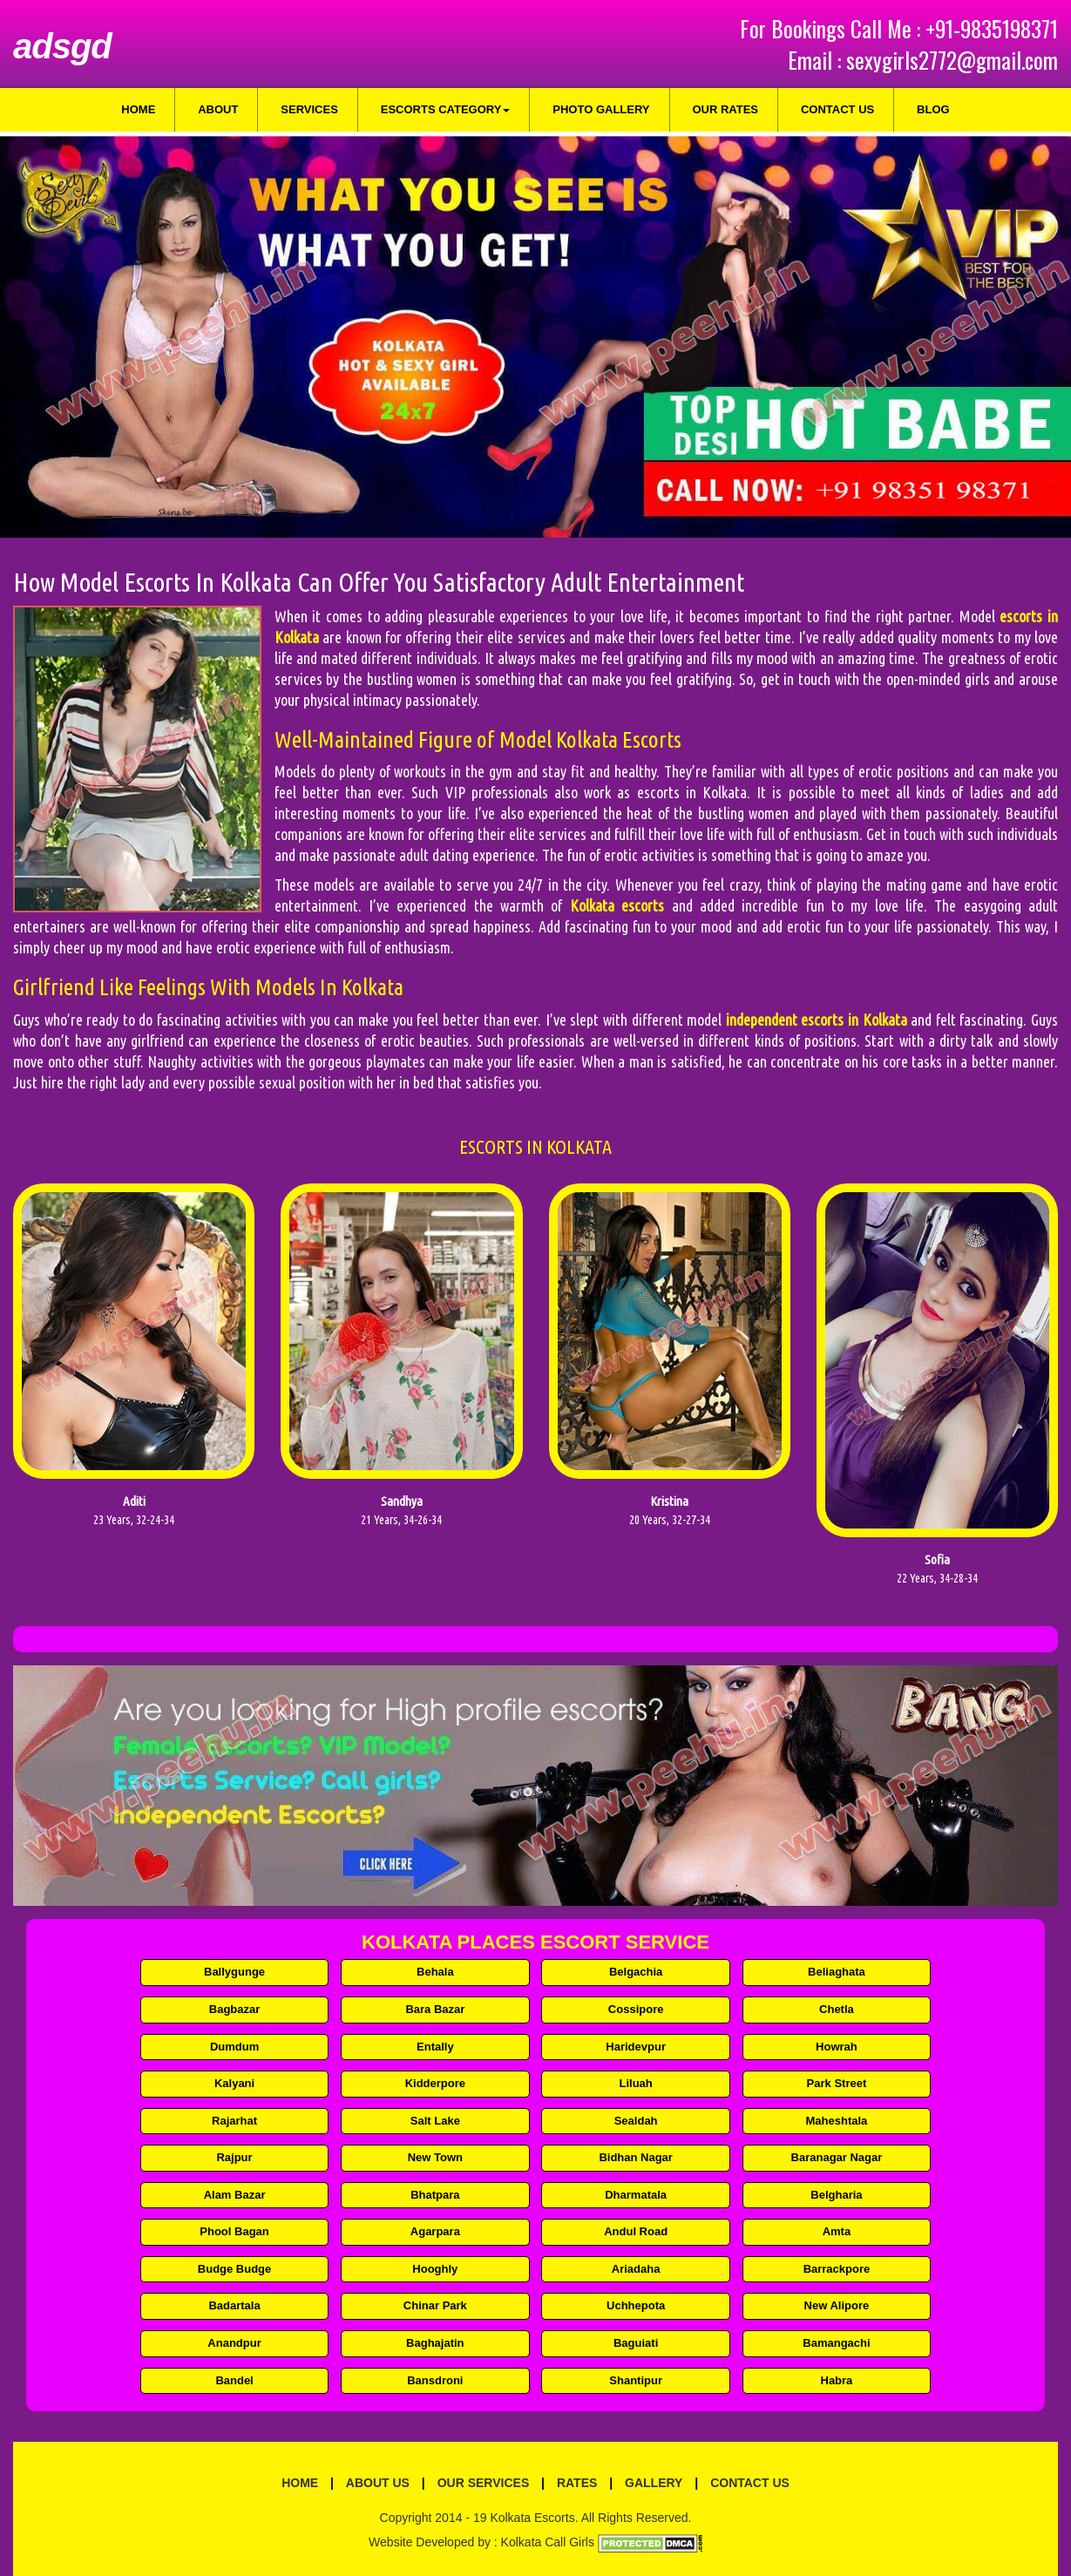  What do you see at coordinates (636, 2305) in the screenshot?
I see `Uchhepota` at bounding box center [636, 2305].